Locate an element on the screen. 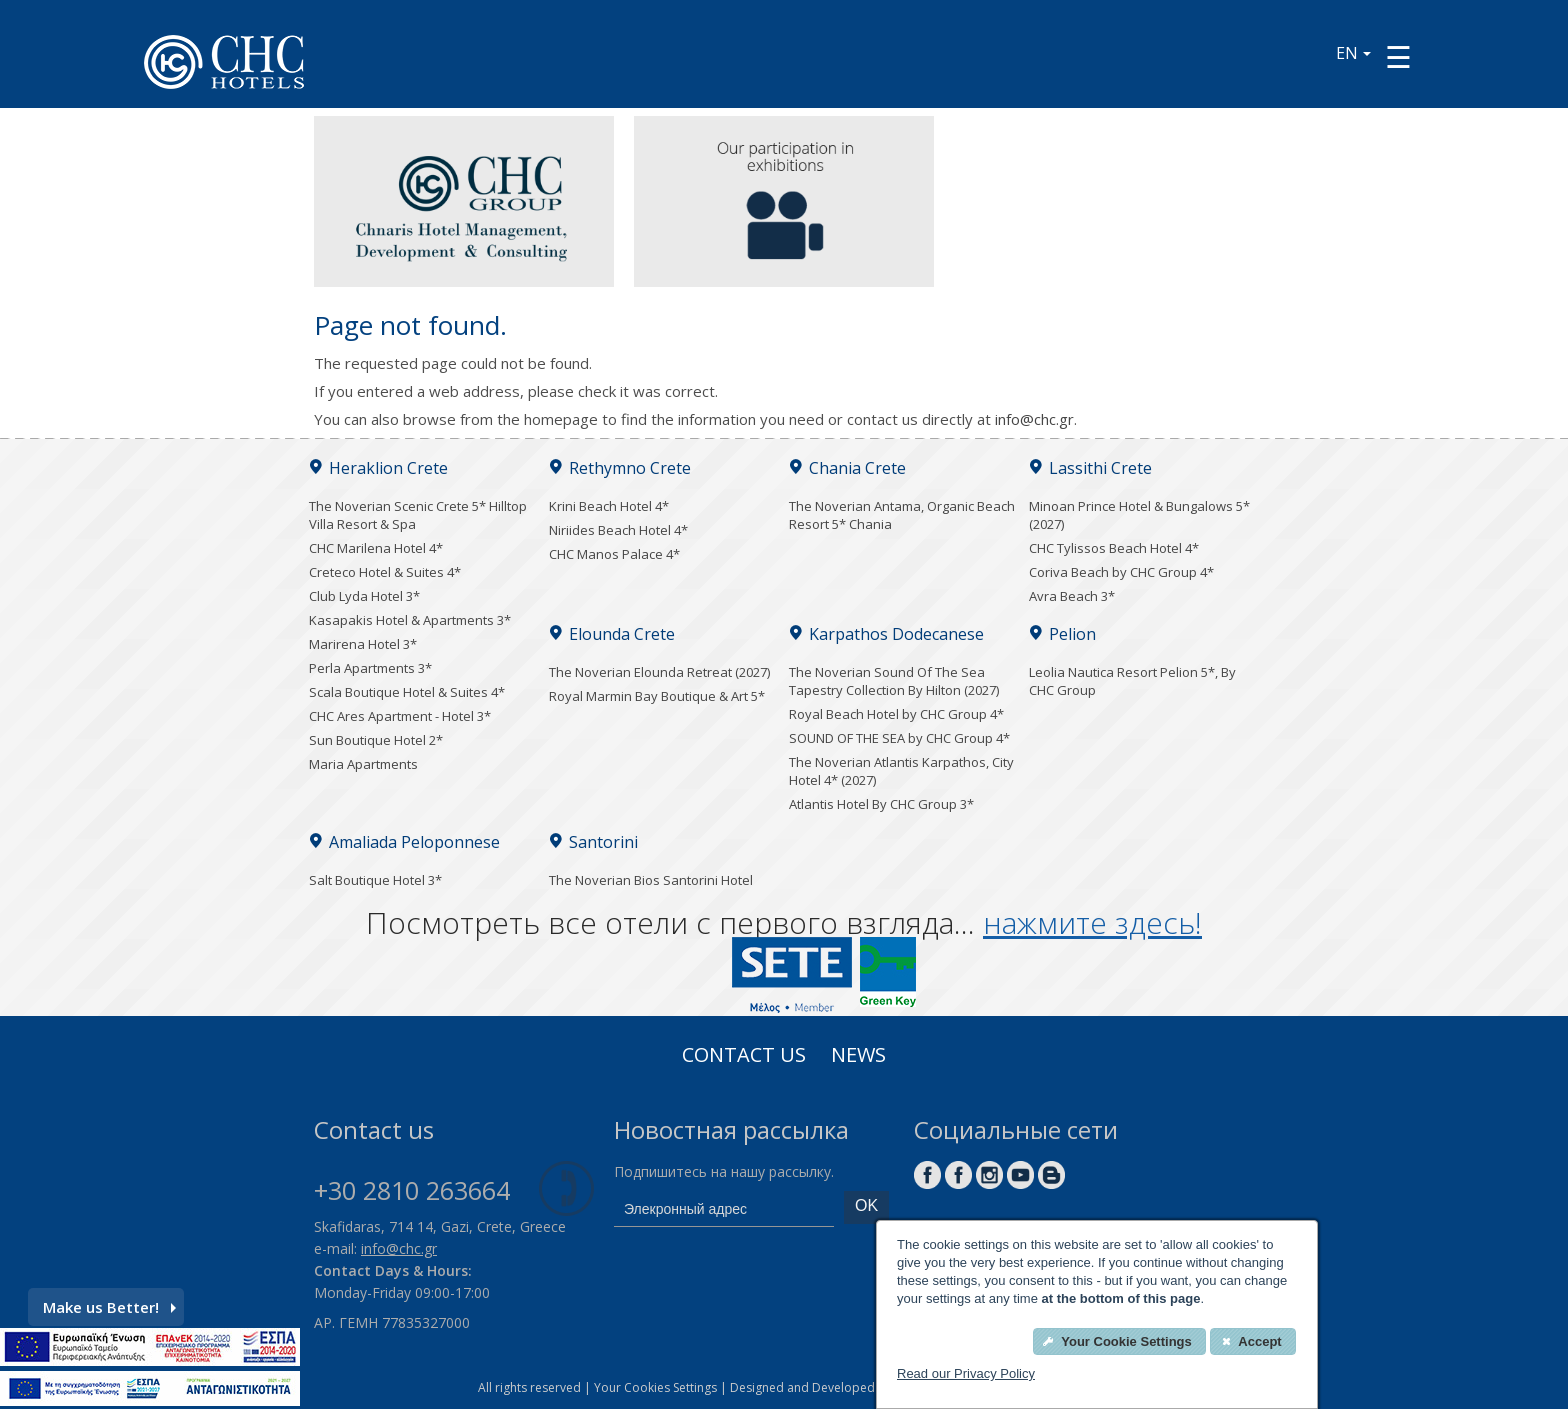 This screenshot has width=1568, height=1409. Maria Apartments is located at coordinates (363, 764).